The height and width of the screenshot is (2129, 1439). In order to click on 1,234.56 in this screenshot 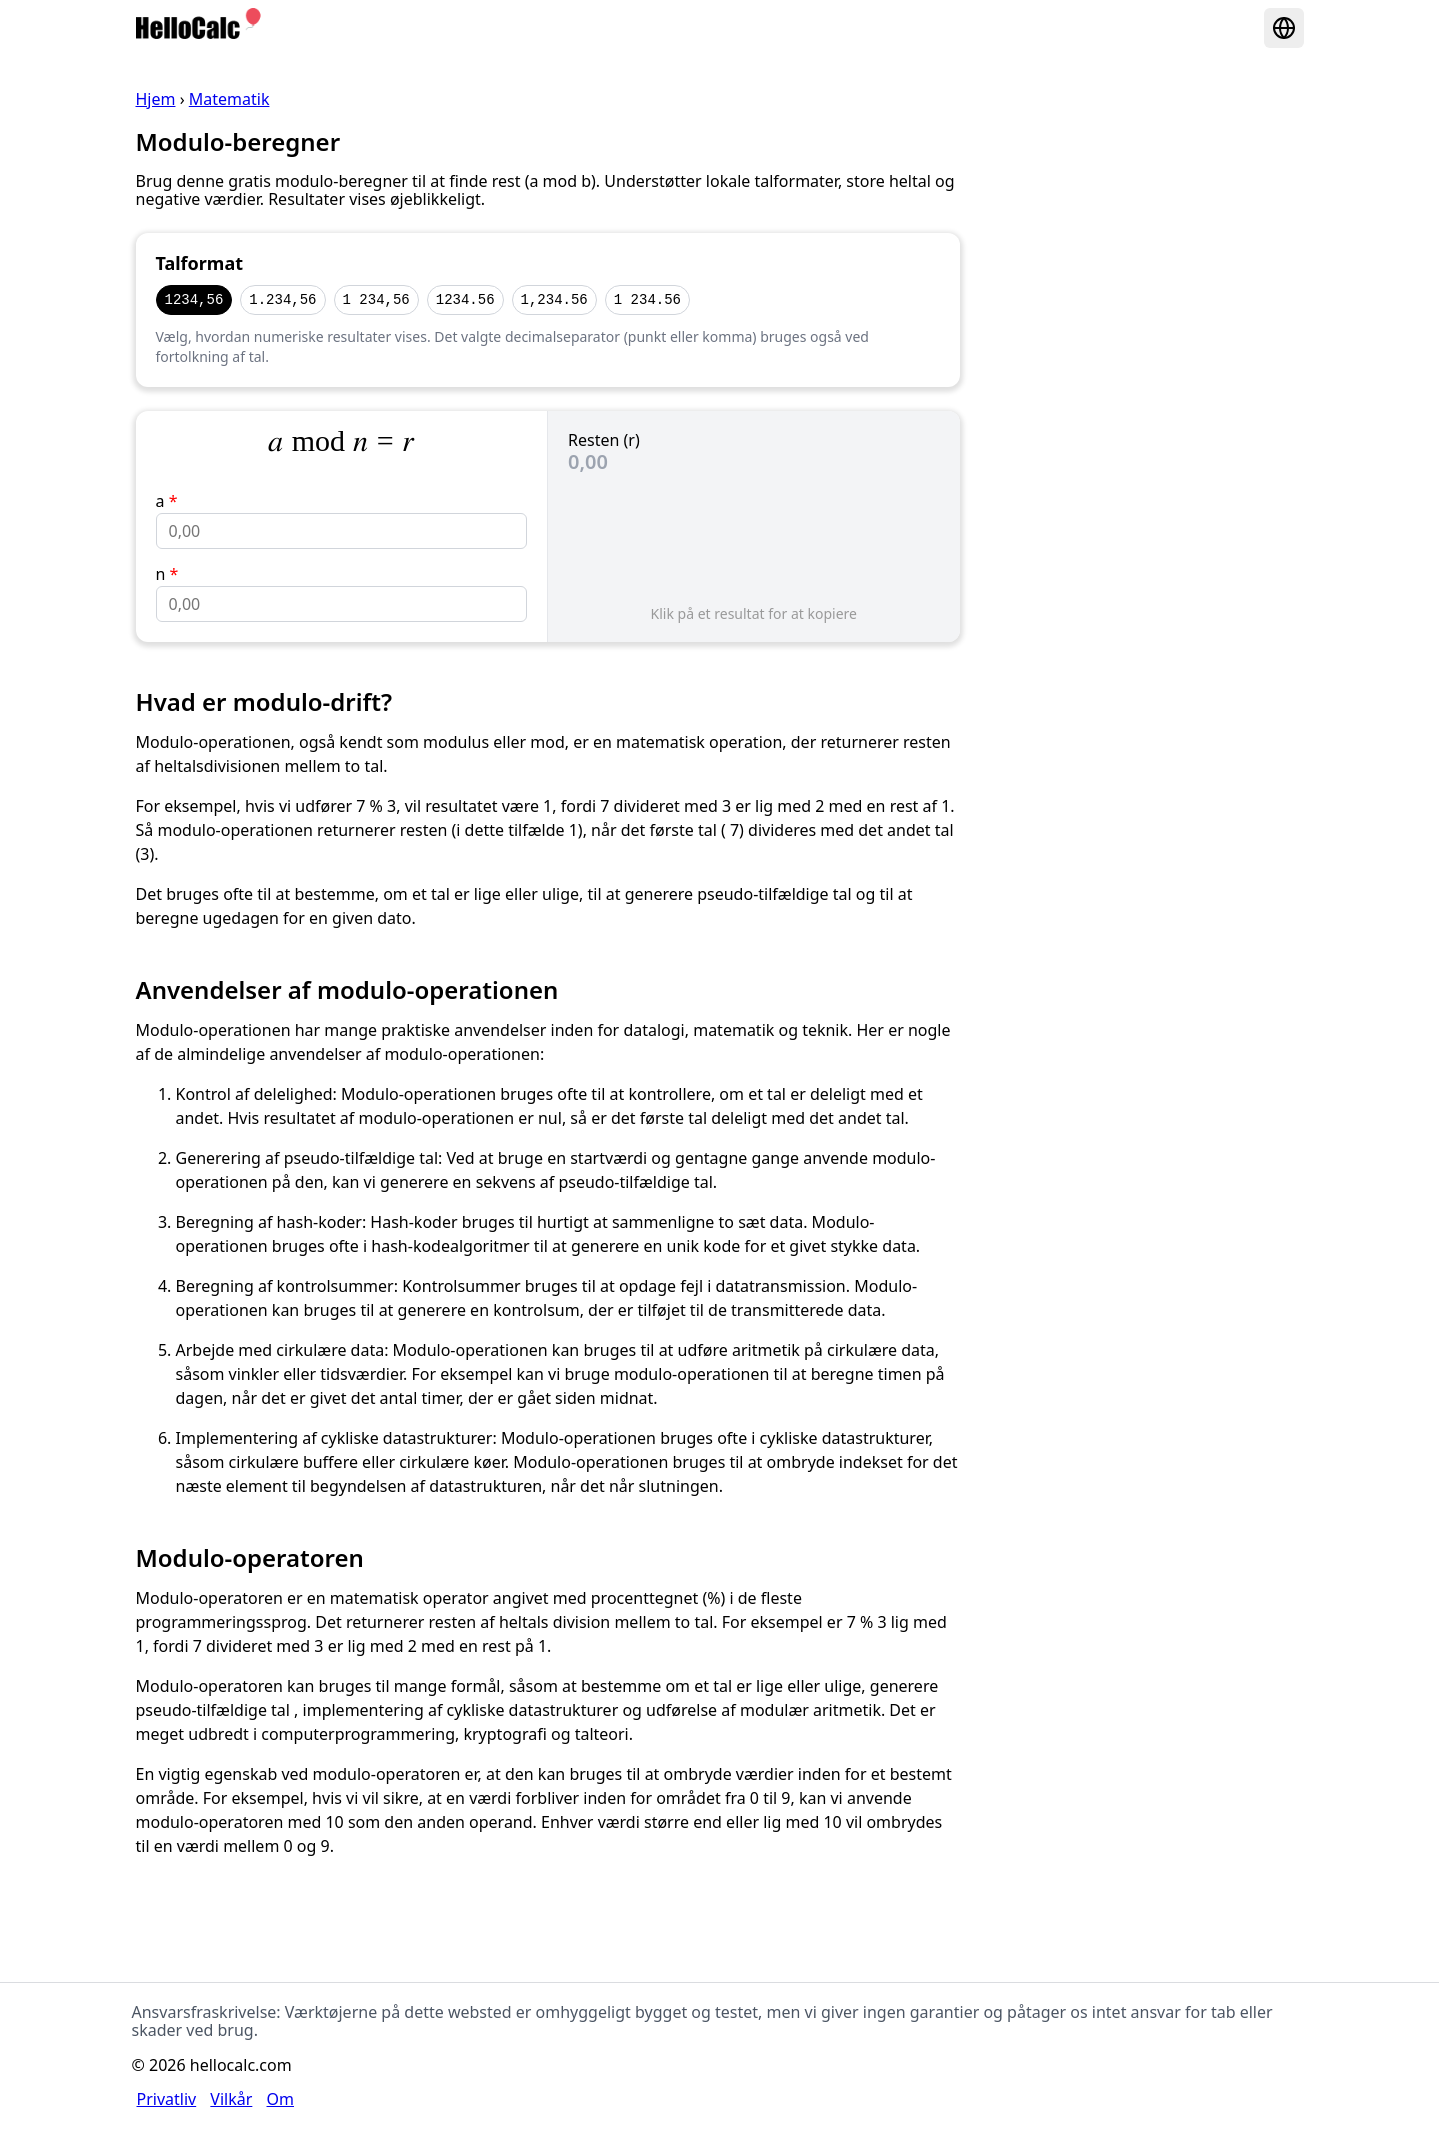, I will do `click(554, 299)`.